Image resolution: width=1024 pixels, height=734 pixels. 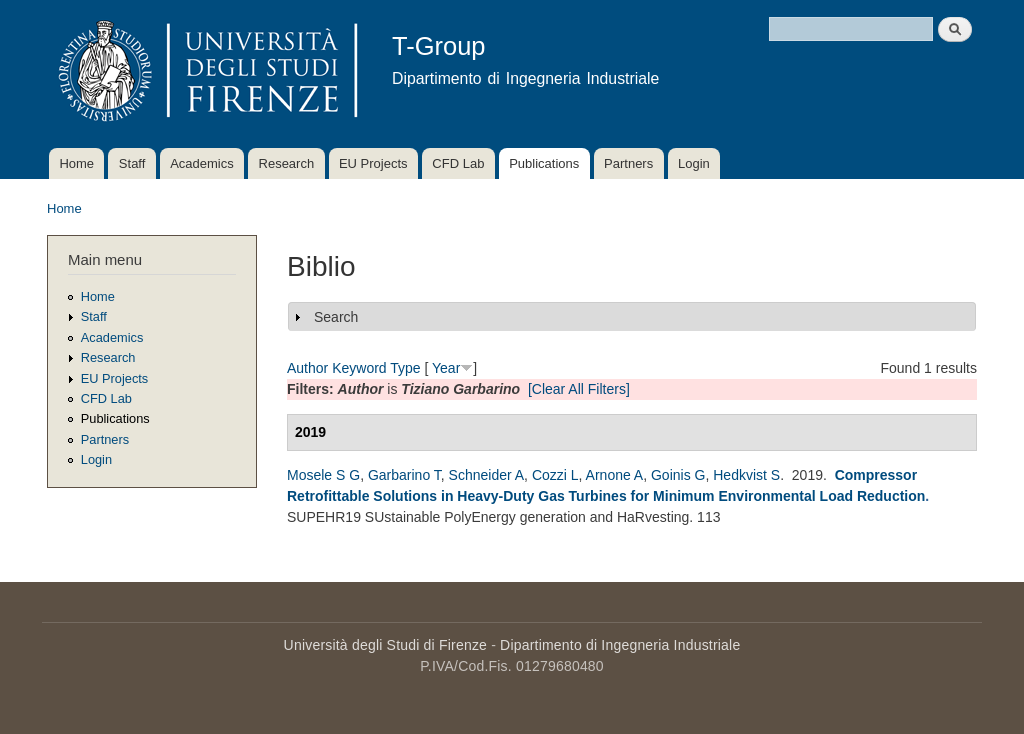 I want to click on Research, so click(x=287, y=163).